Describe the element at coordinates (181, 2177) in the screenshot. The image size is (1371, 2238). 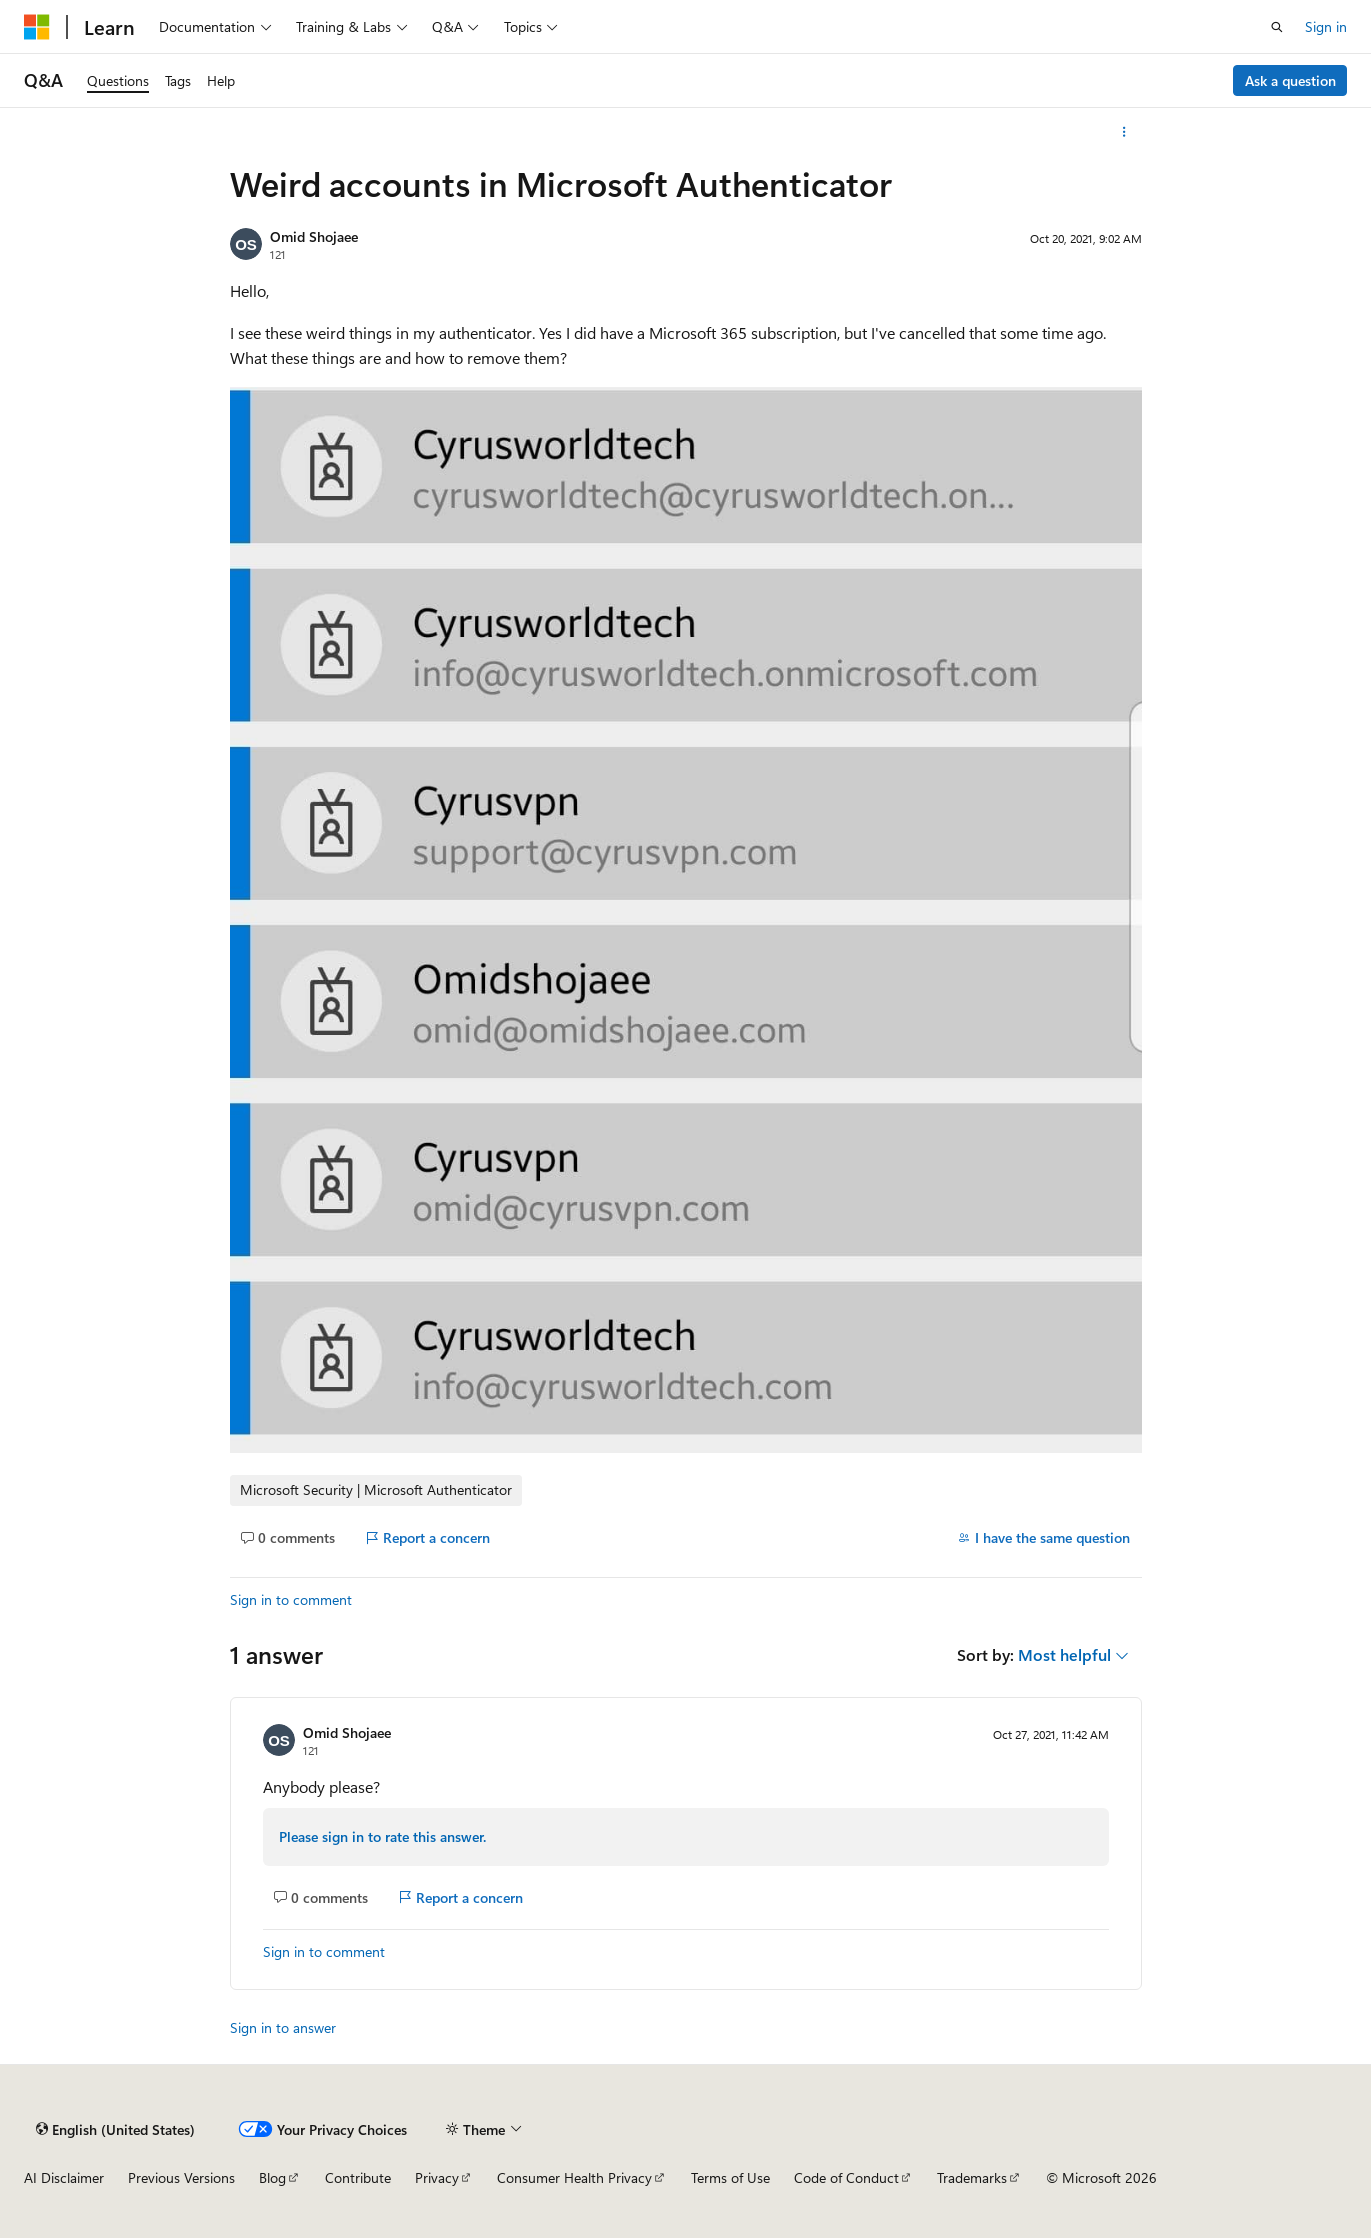
I see `Previous Versions` at that location.